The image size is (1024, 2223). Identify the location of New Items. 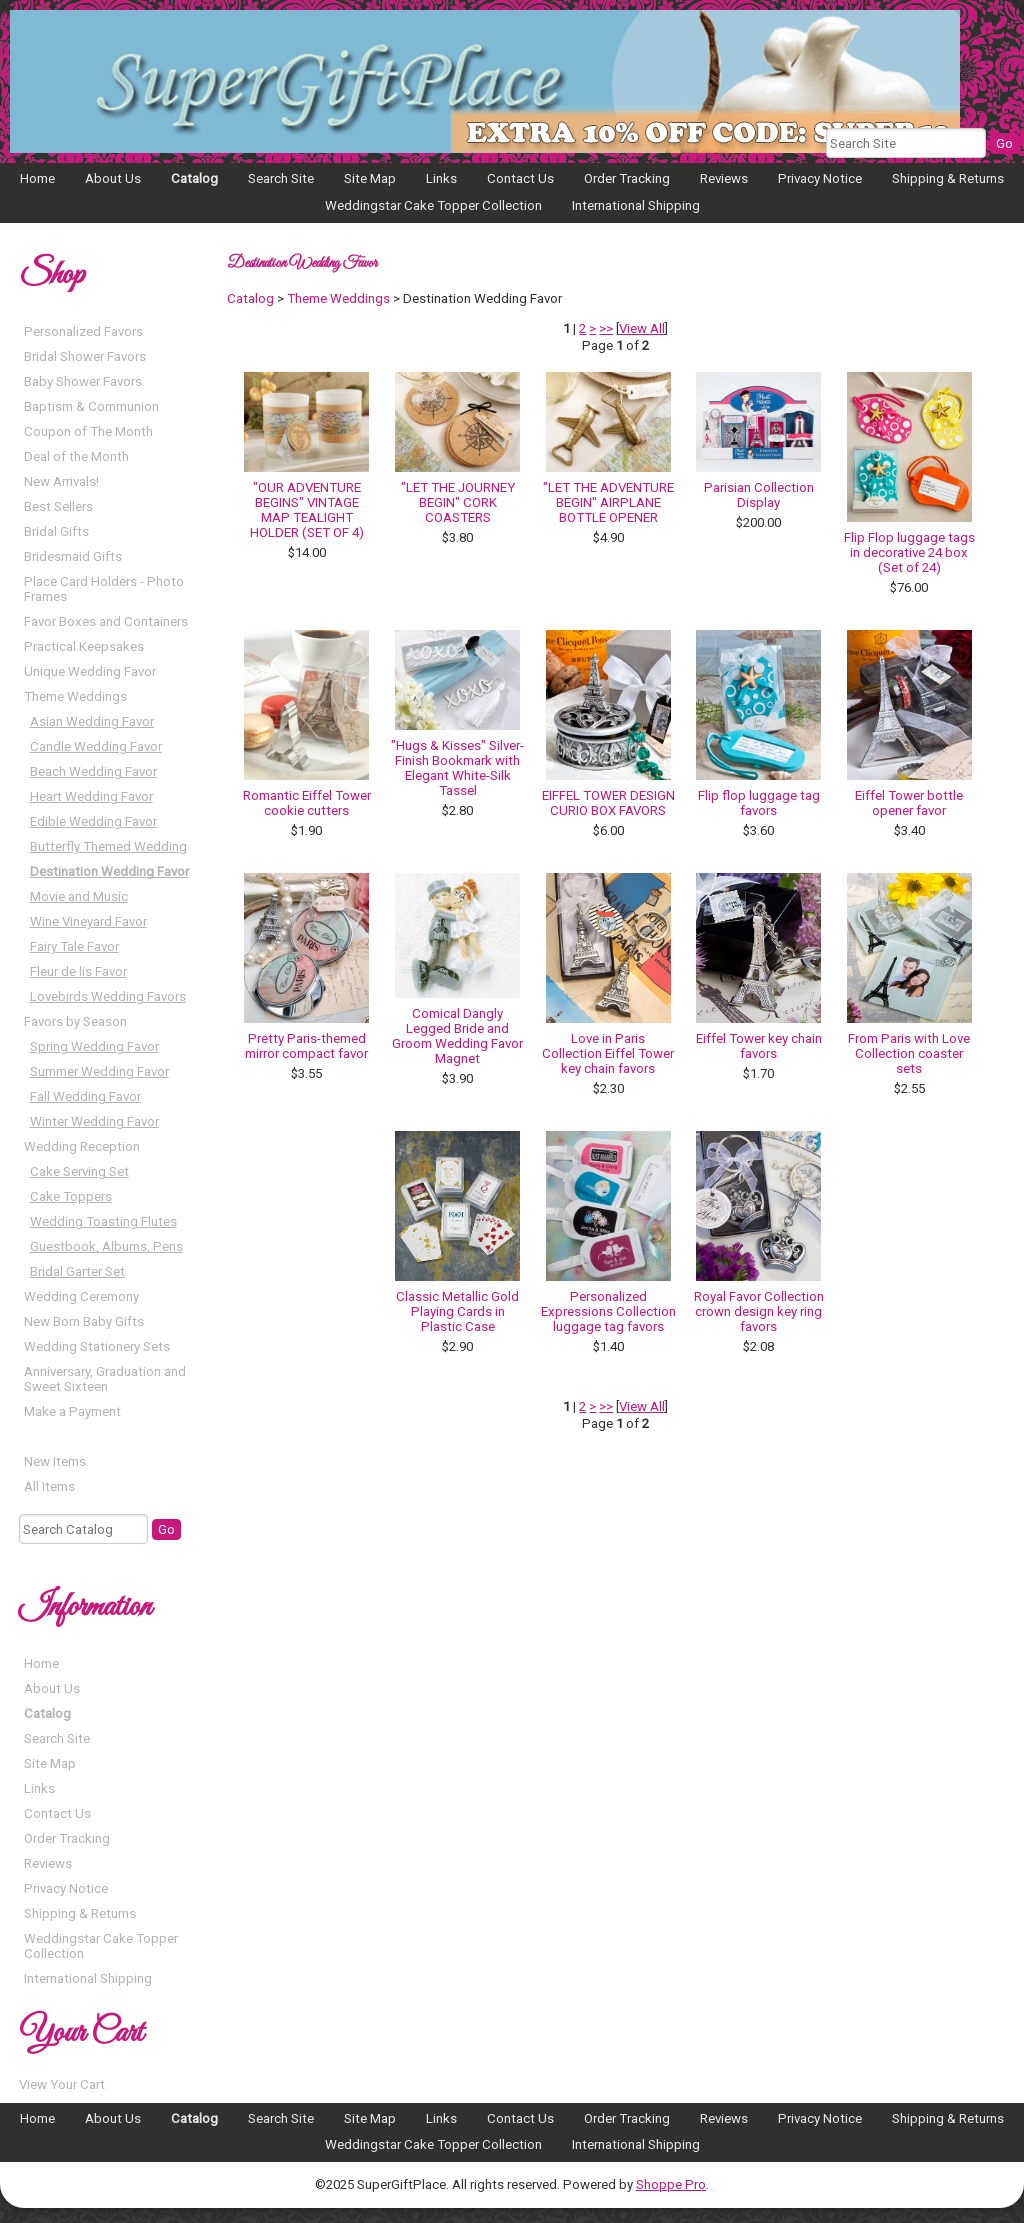
(55, 1461).